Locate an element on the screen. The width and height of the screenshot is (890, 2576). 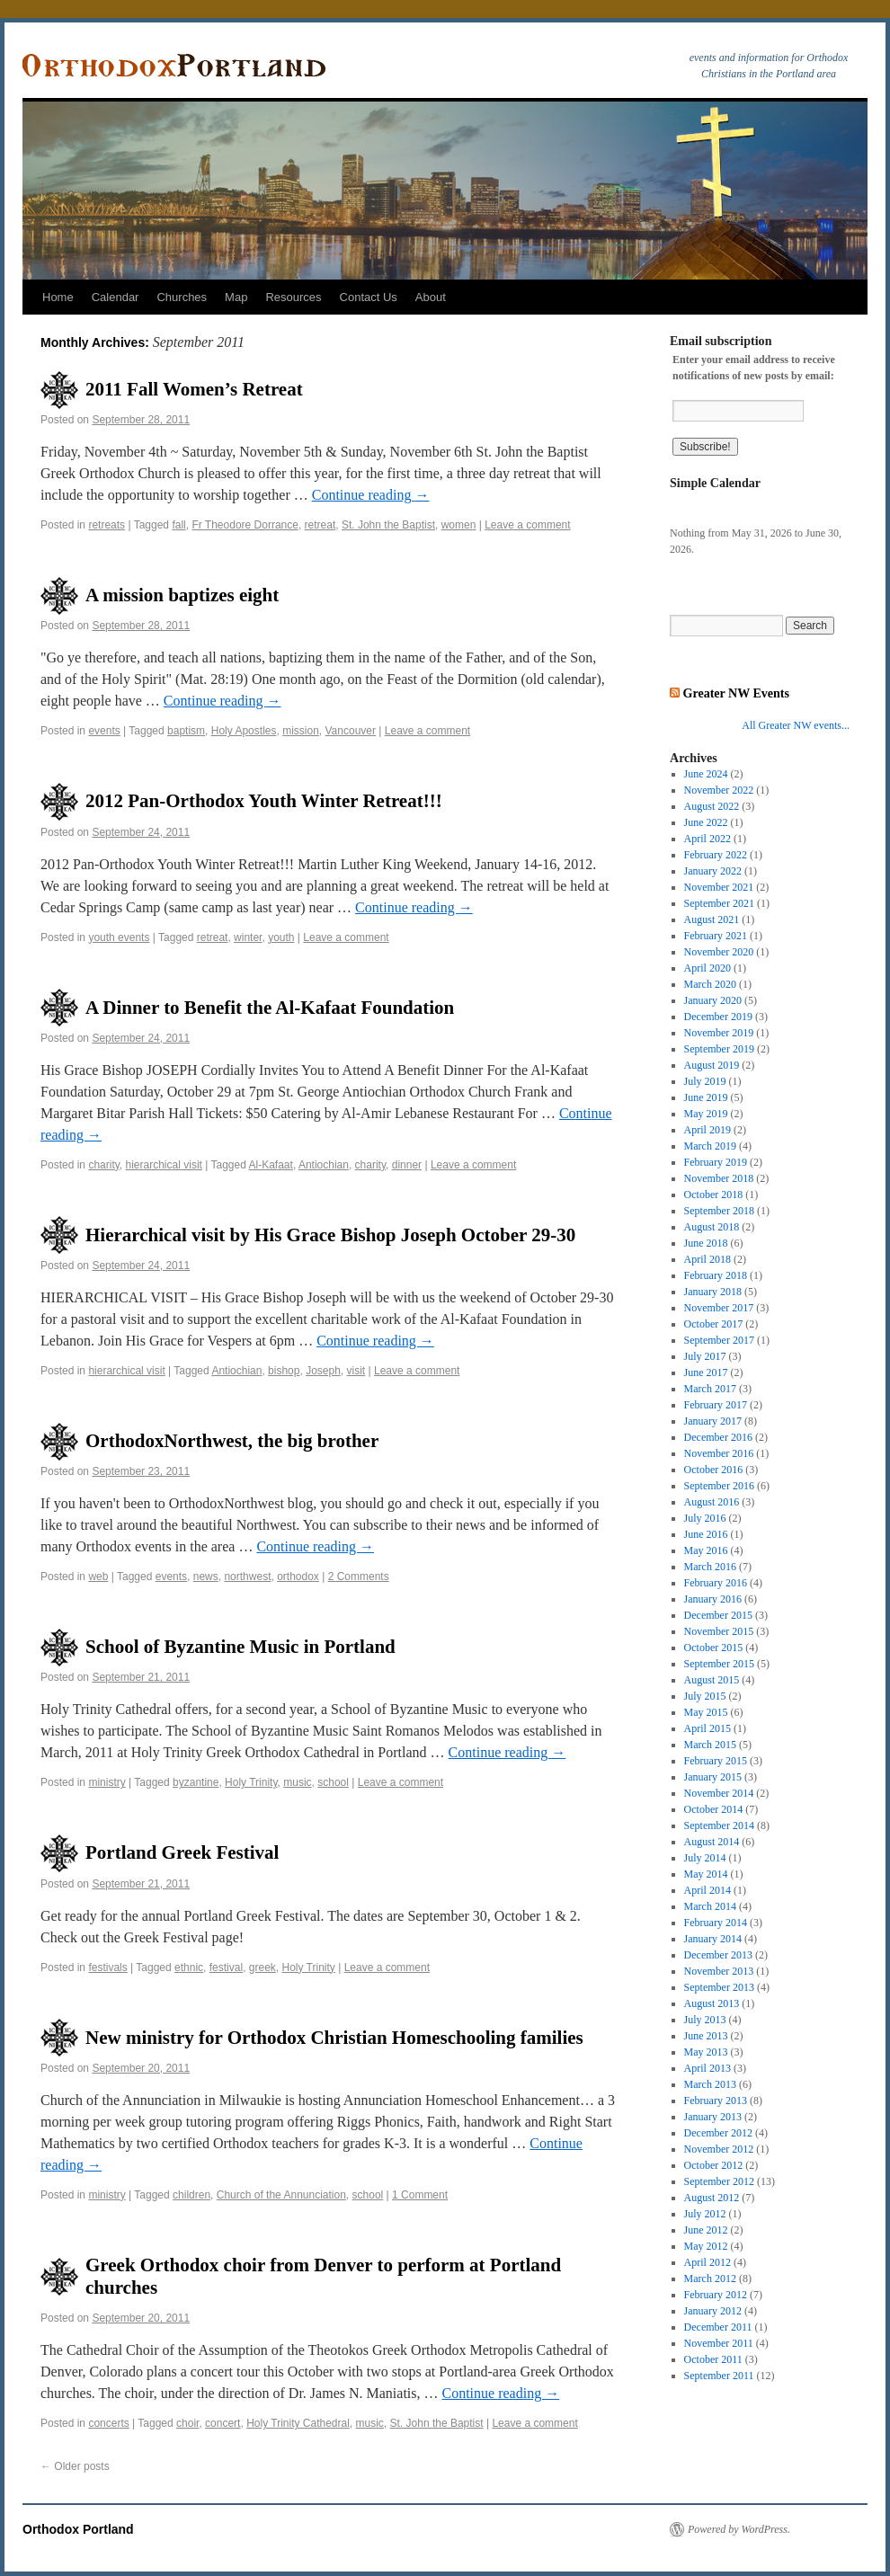
April 2012 is located at coordinates (707, 2262).